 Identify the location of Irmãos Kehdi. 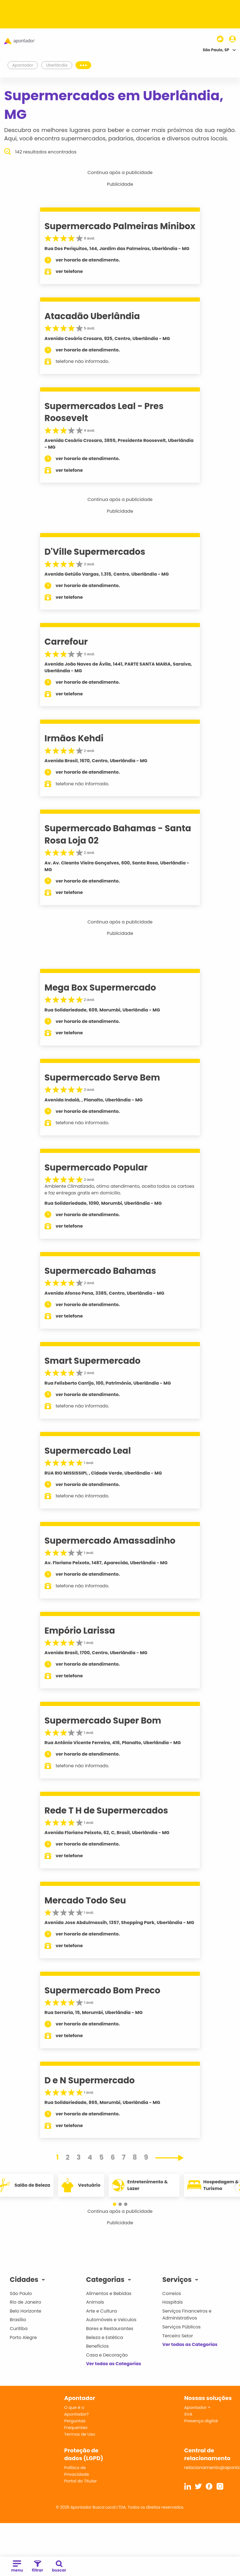
(74, 738).